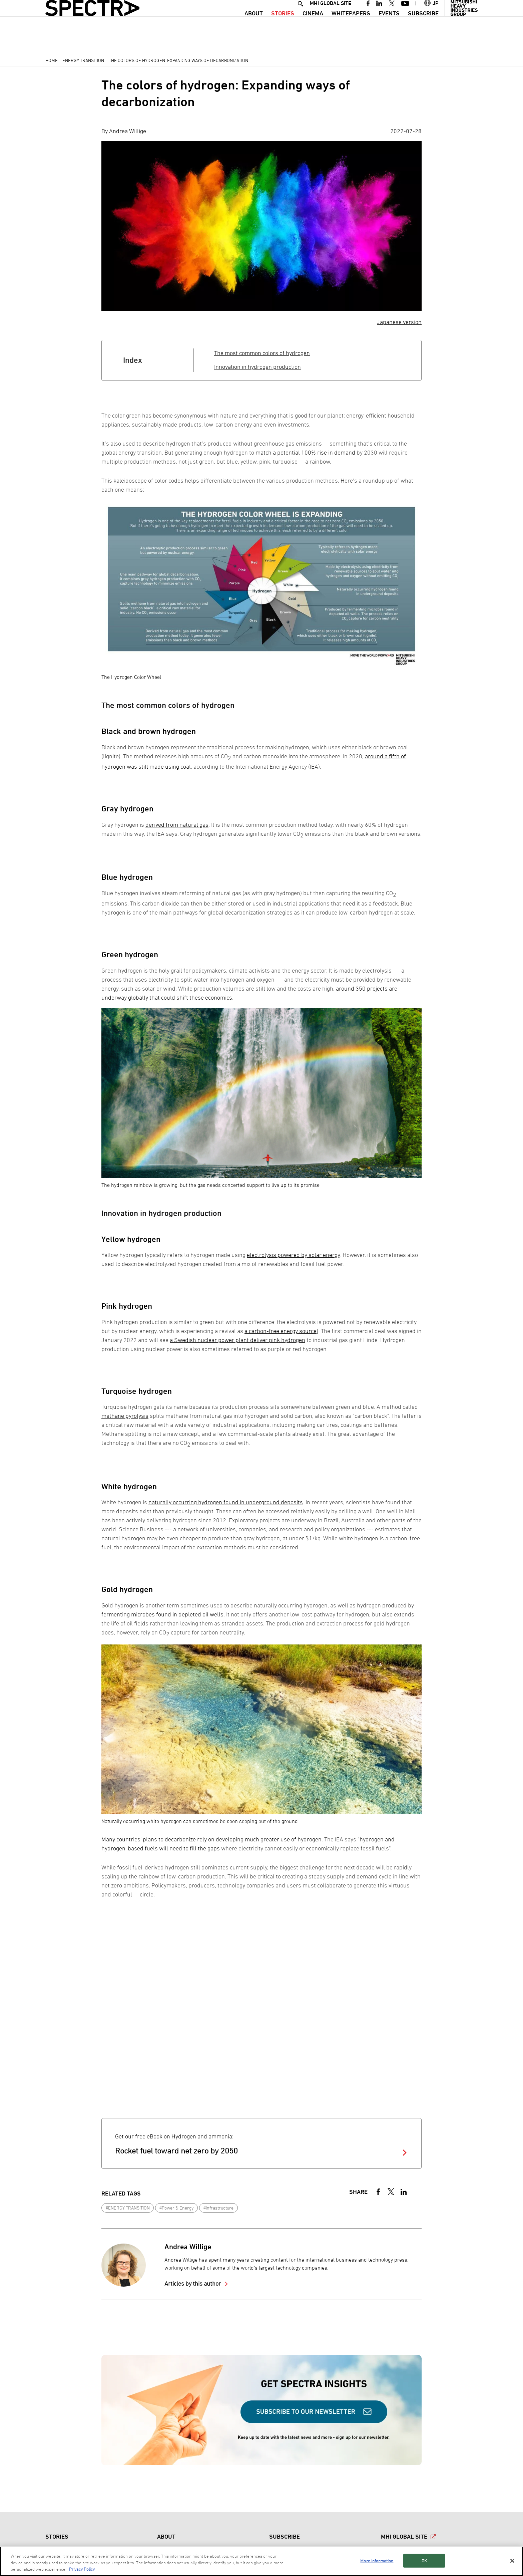 Image resolution: width=523 pixels, height=2576 pixels. Describe the element at coordinates (162, 1614) in the screenshot. I see `fermenting microbes found in depleted oil wells` at that location.